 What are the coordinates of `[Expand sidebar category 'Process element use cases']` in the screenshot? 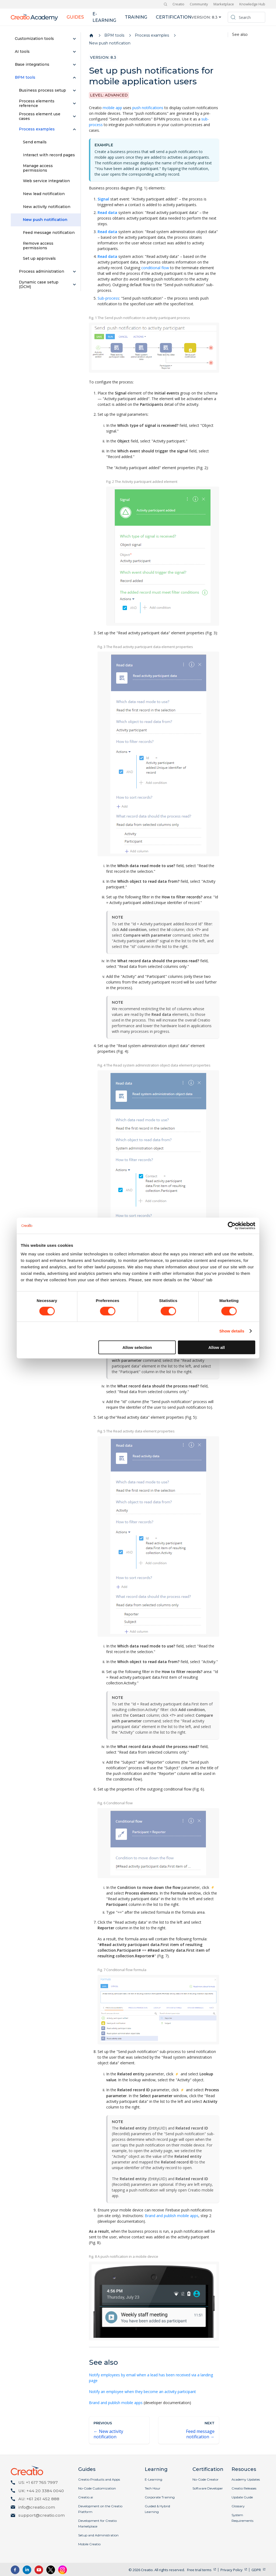 It's located at (74, 116).